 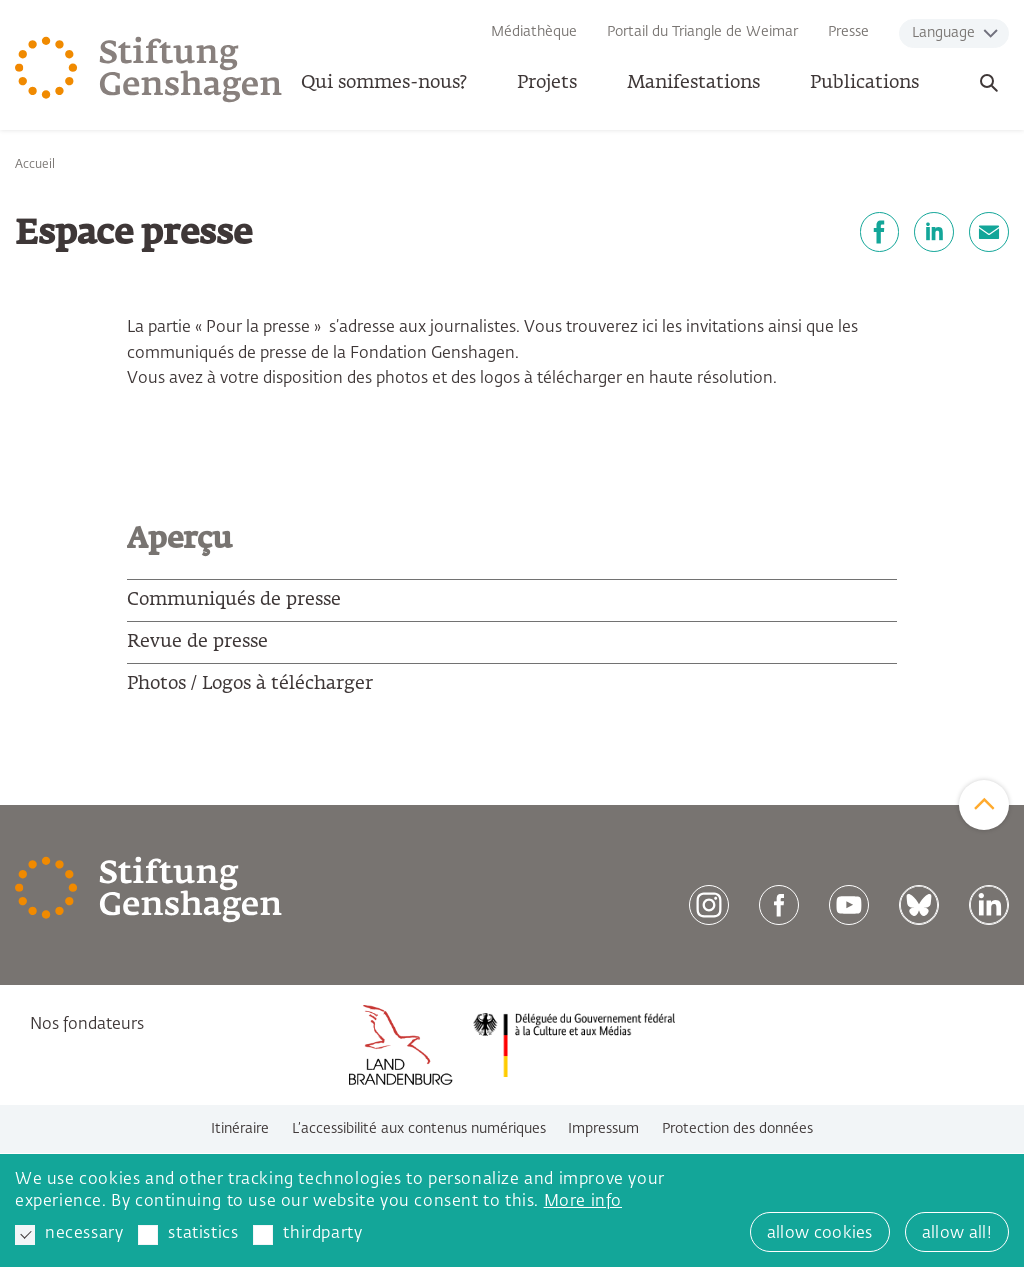 What do you see at coordinates (419, 1129) in the screenshot?
I see `L’accessibilité aux contenus numériques` at bounding box center [419, 1129].